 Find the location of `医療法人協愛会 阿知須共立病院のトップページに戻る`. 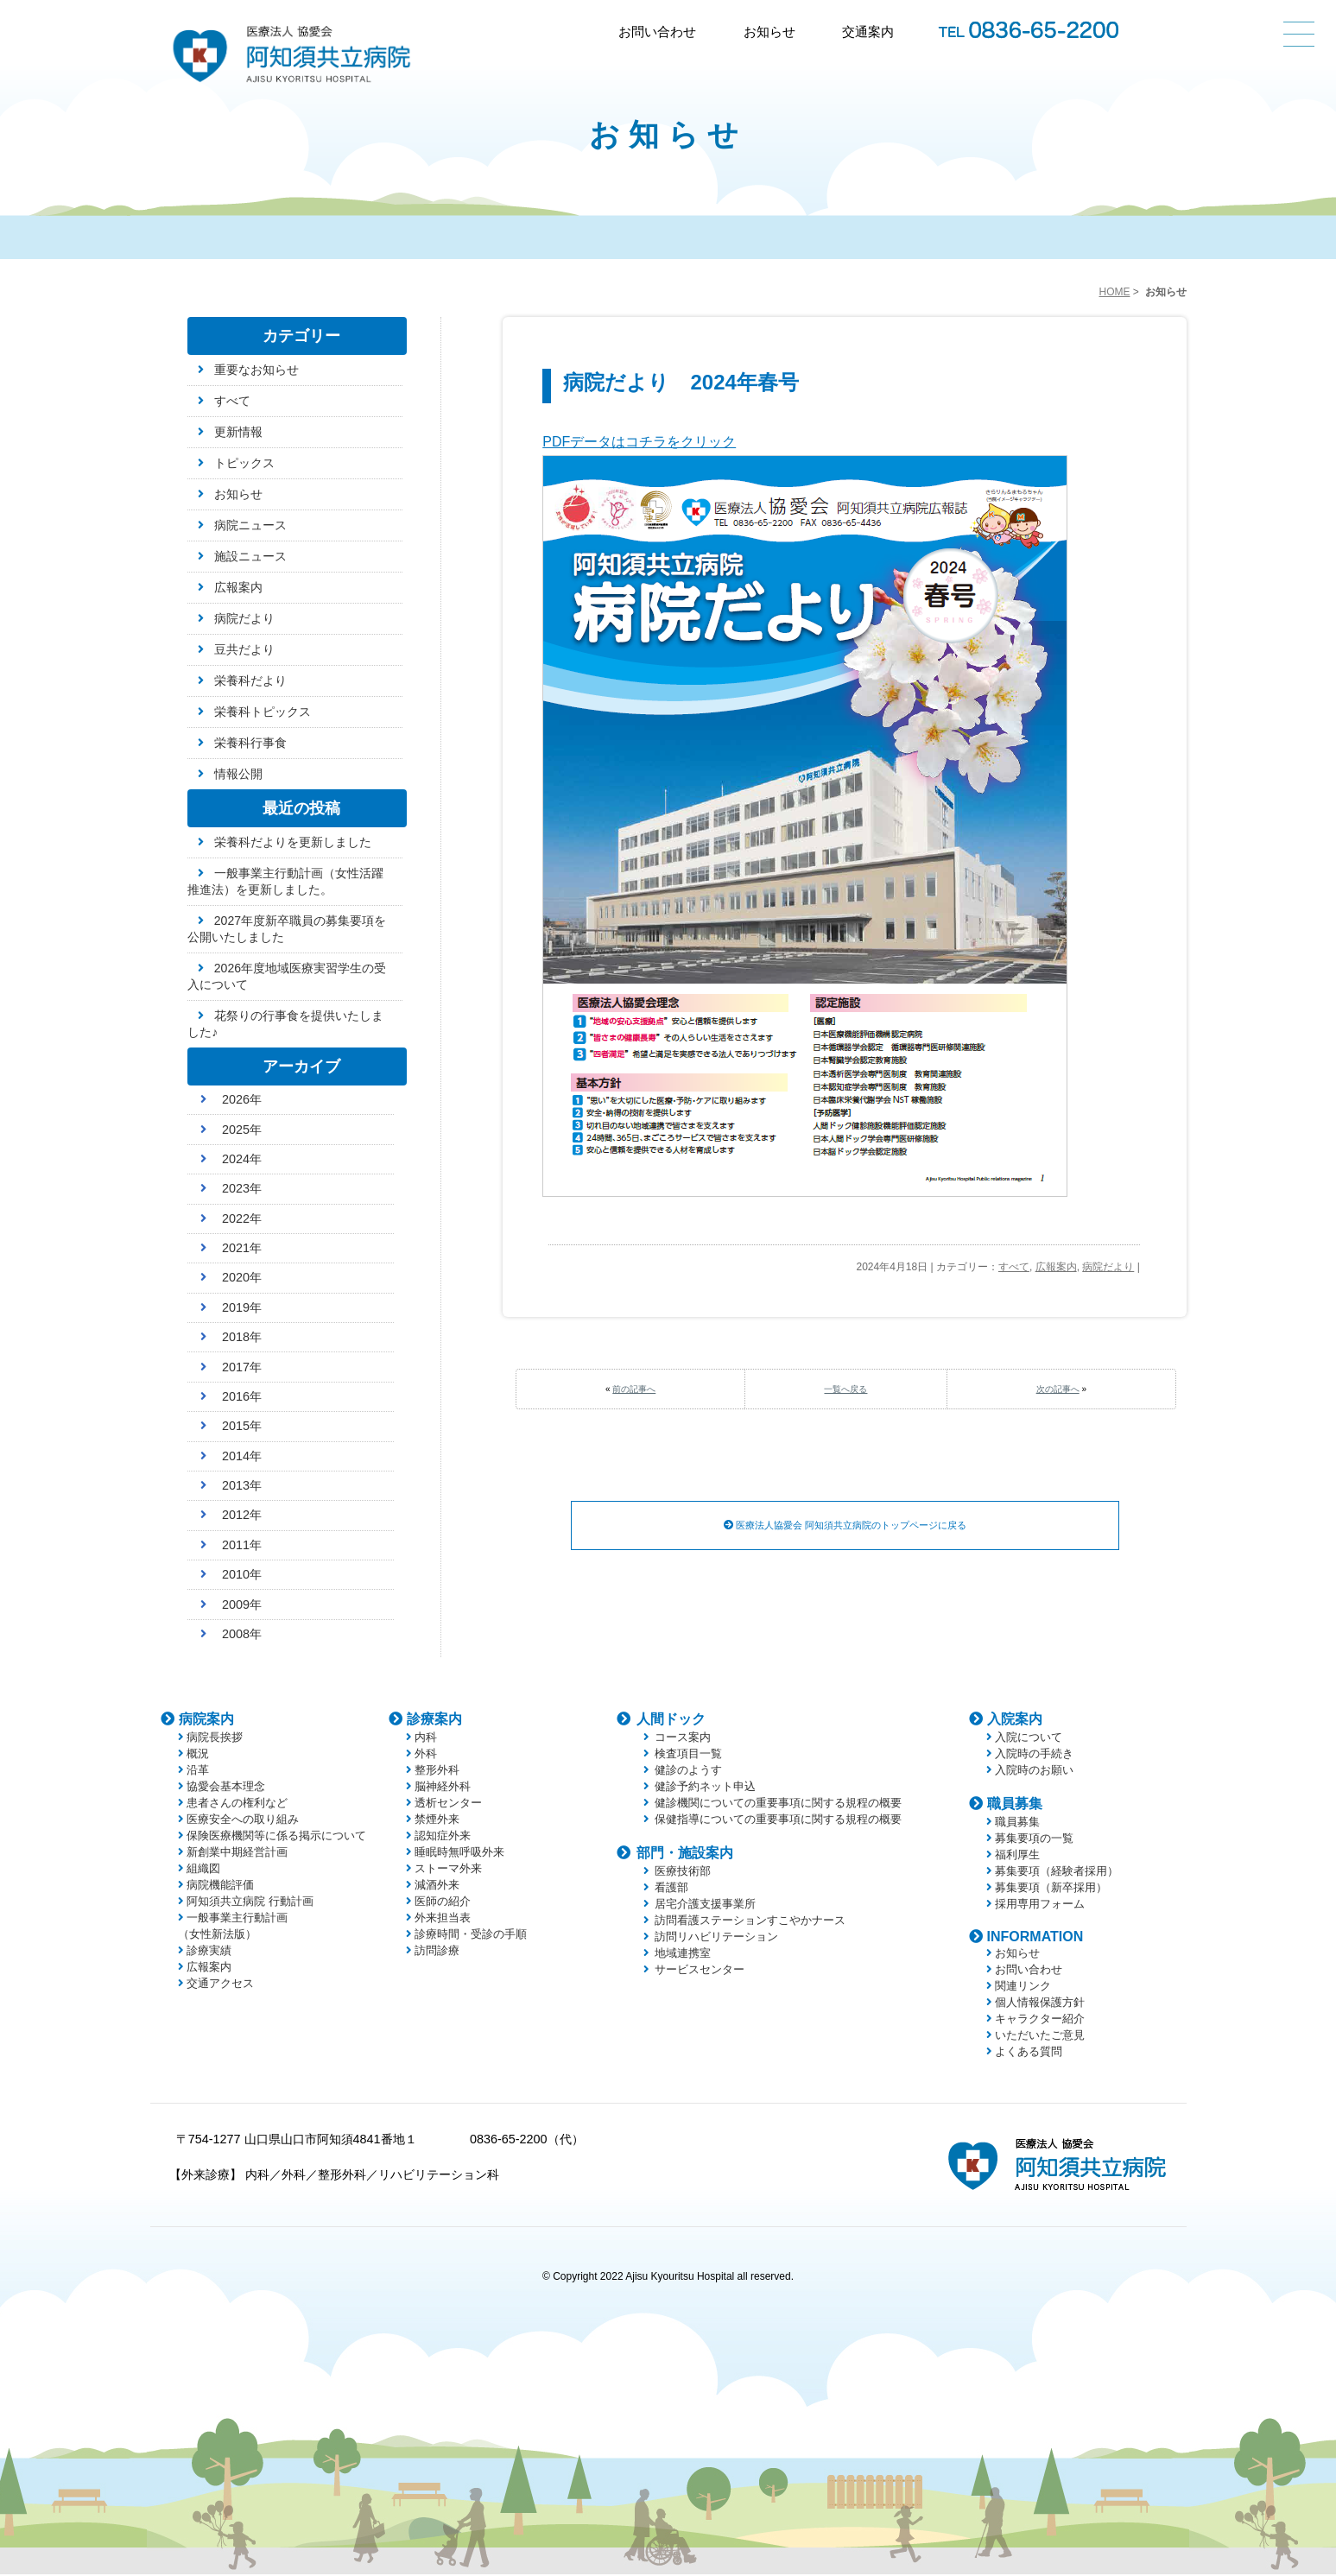

医療法人協愛会 阿知須共立病院のトップページに戻る is located at coordinates (845, 1526).